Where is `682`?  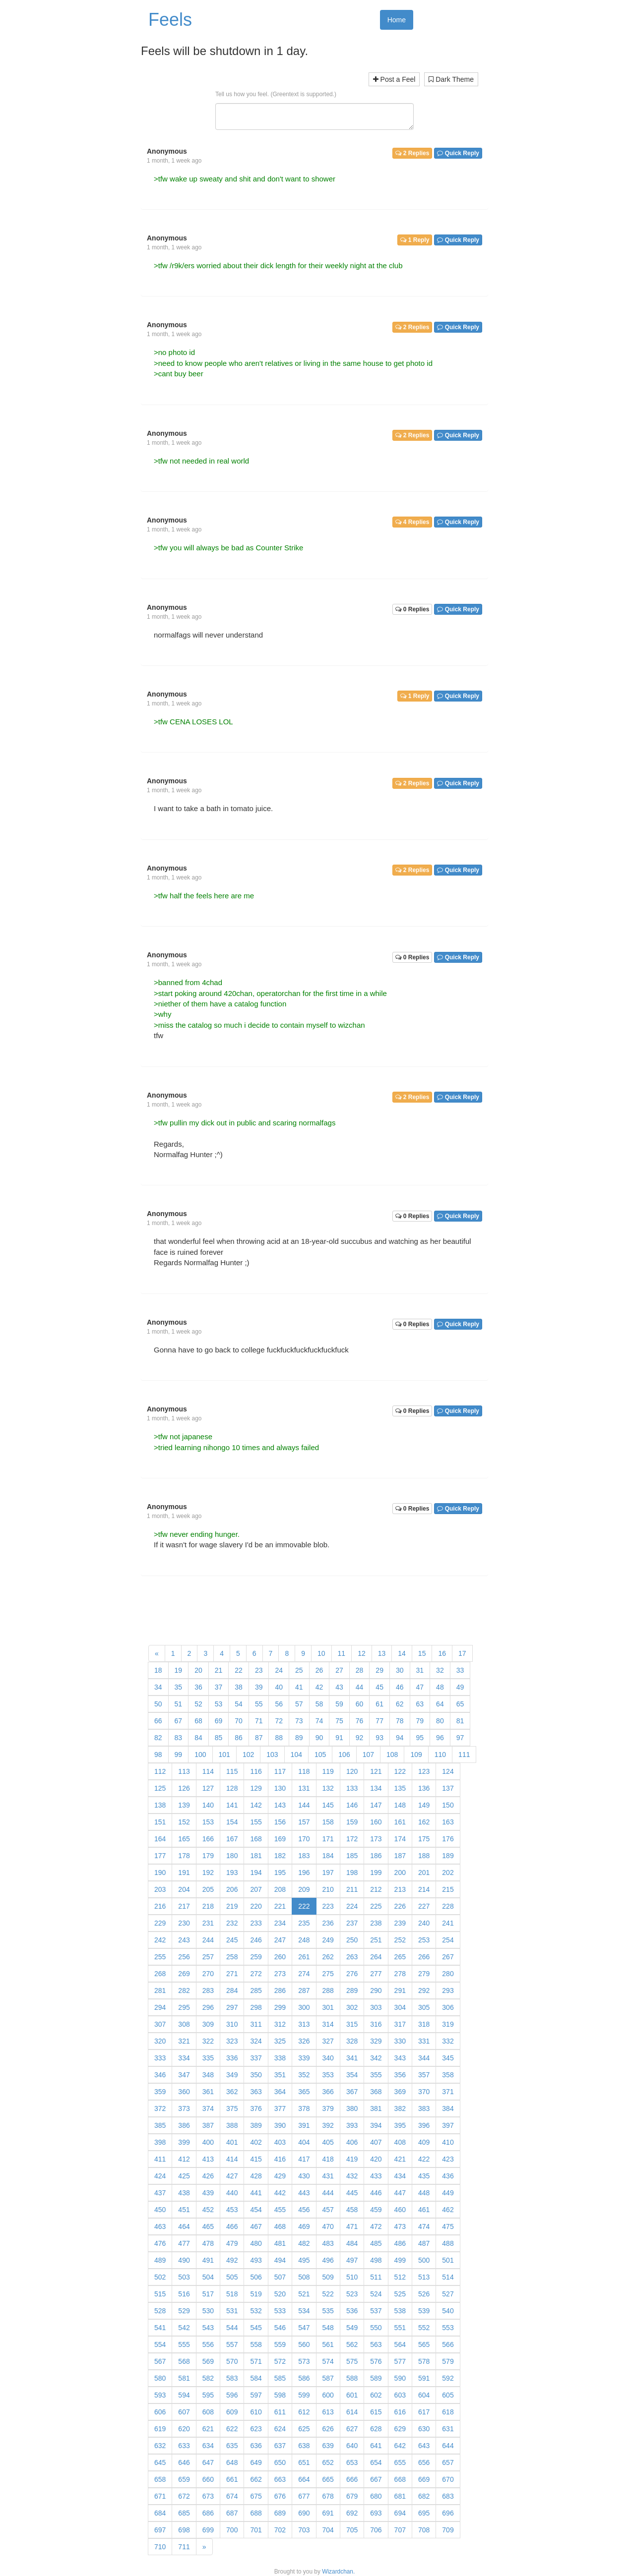
682 is located at coordinates (424, 2496).